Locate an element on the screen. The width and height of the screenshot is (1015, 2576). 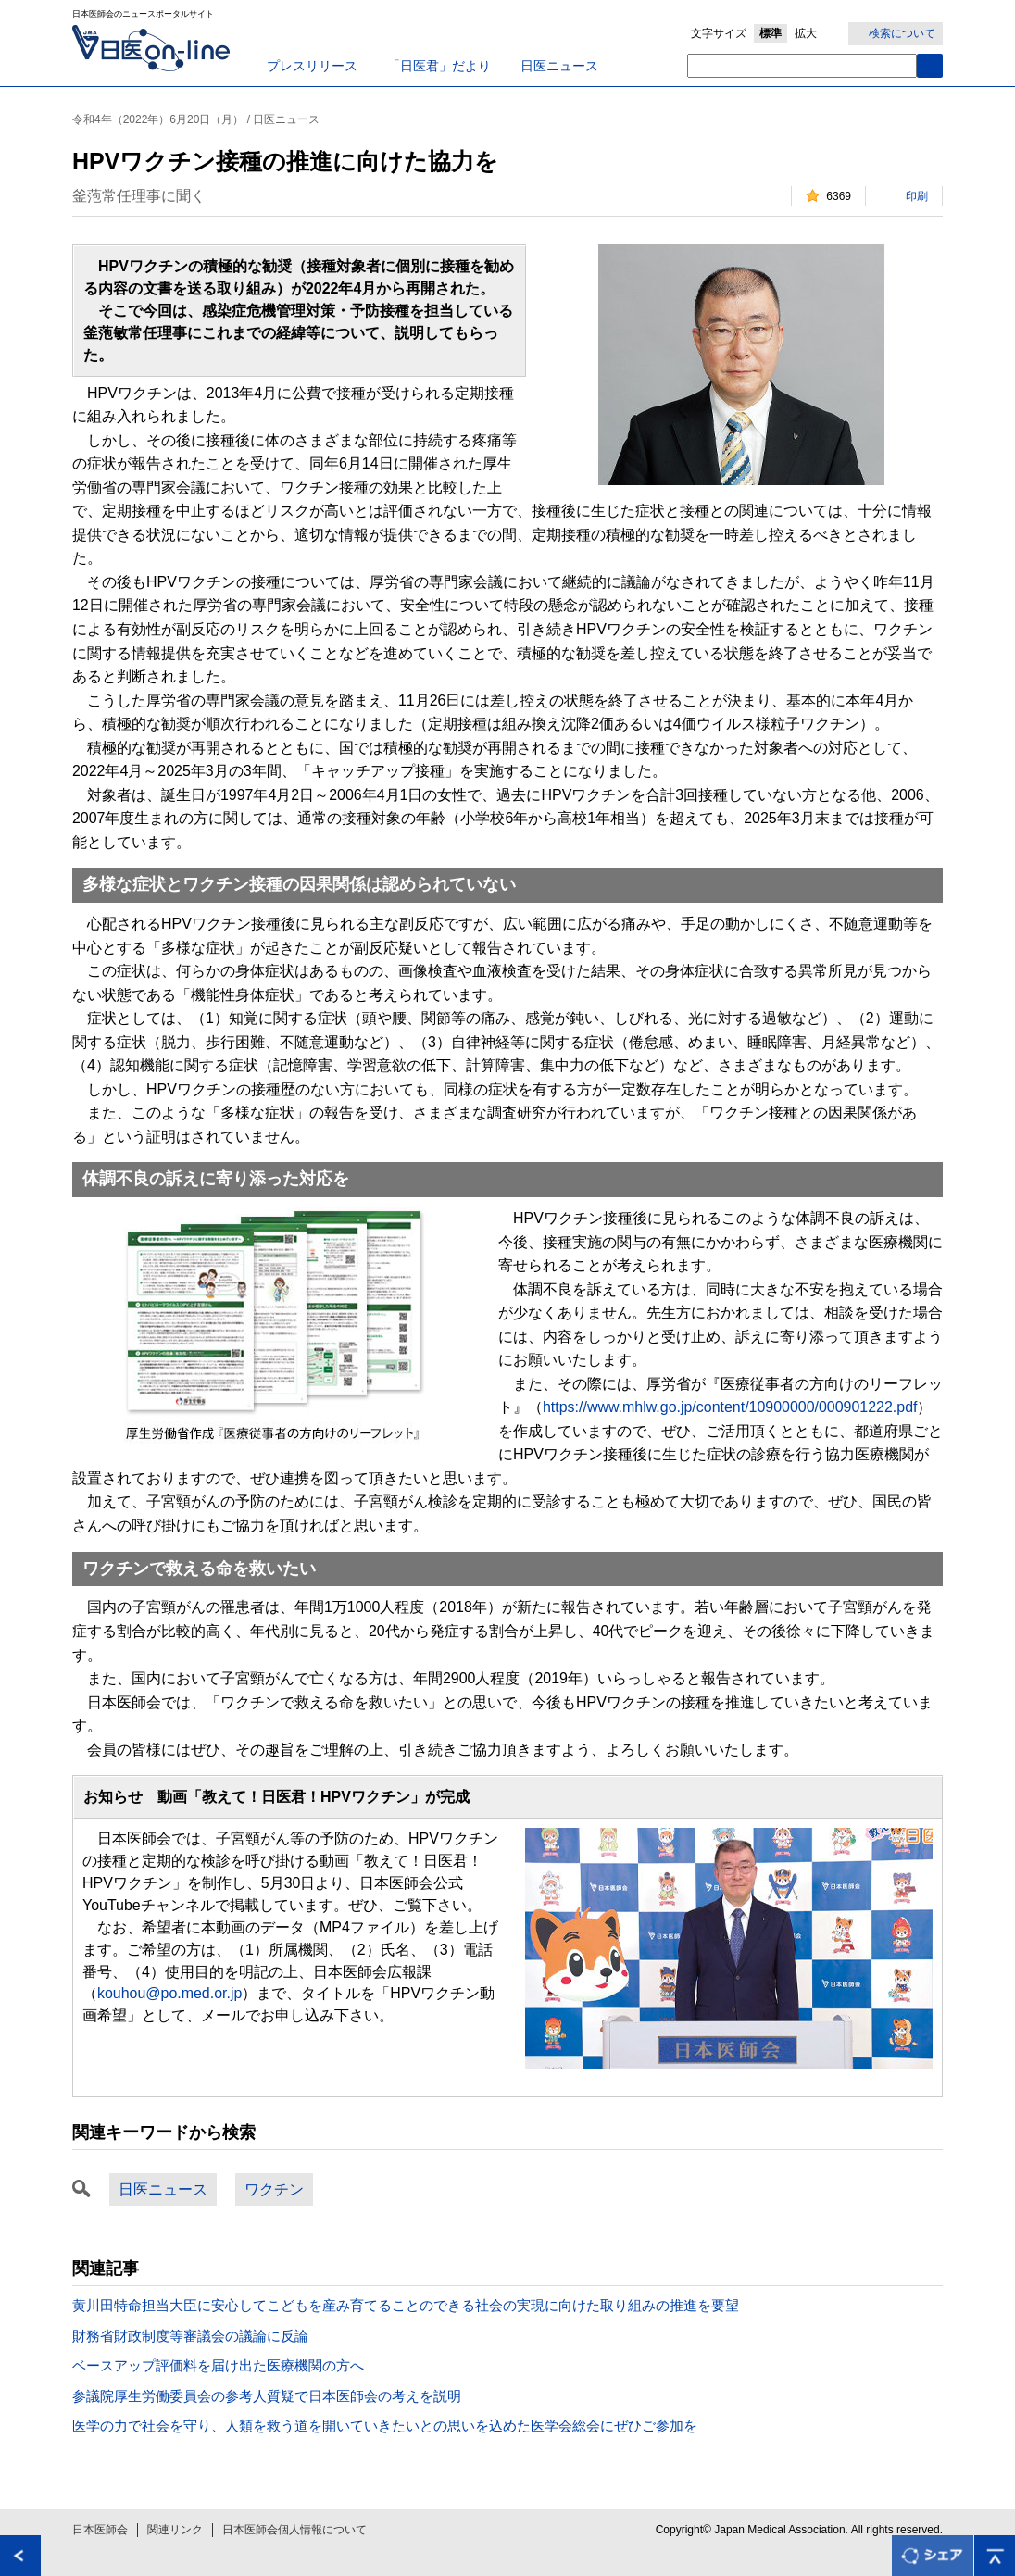
ベースアップ評価料を届け出た医療機関の方へ is located at coordinates (218, 2365).